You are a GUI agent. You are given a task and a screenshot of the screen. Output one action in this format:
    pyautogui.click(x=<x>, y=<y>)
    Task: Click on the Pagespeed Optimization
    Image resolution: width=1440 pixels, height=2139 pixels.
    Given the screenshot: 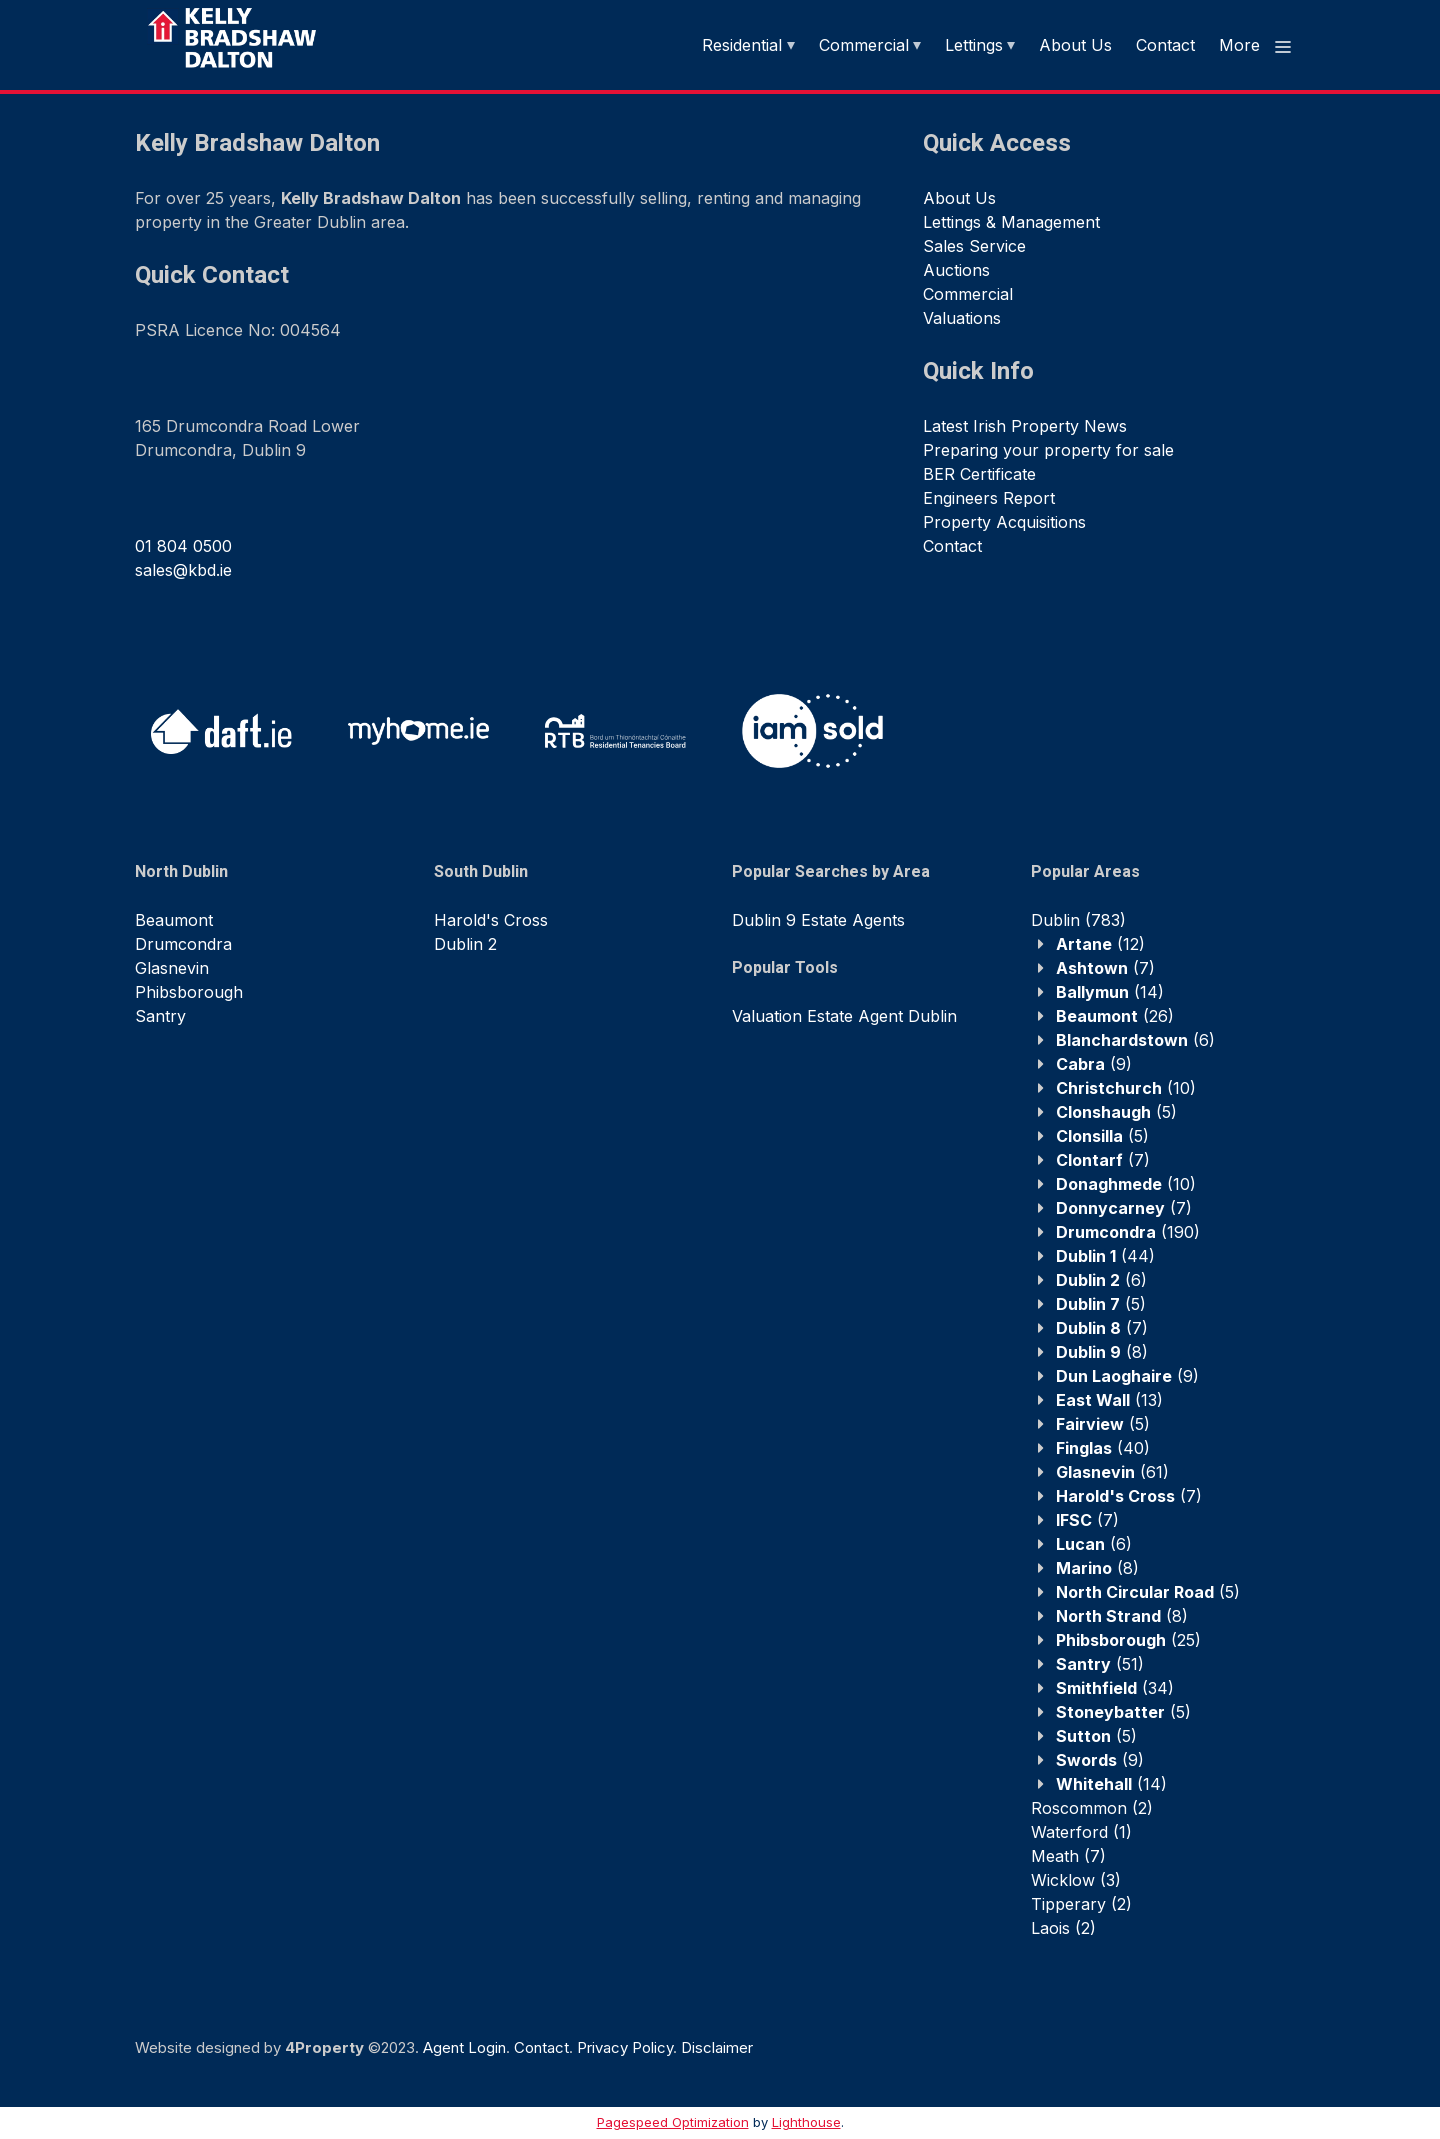 What is the action you would take?
    pyautogui.click(x=673, y=2122)
    